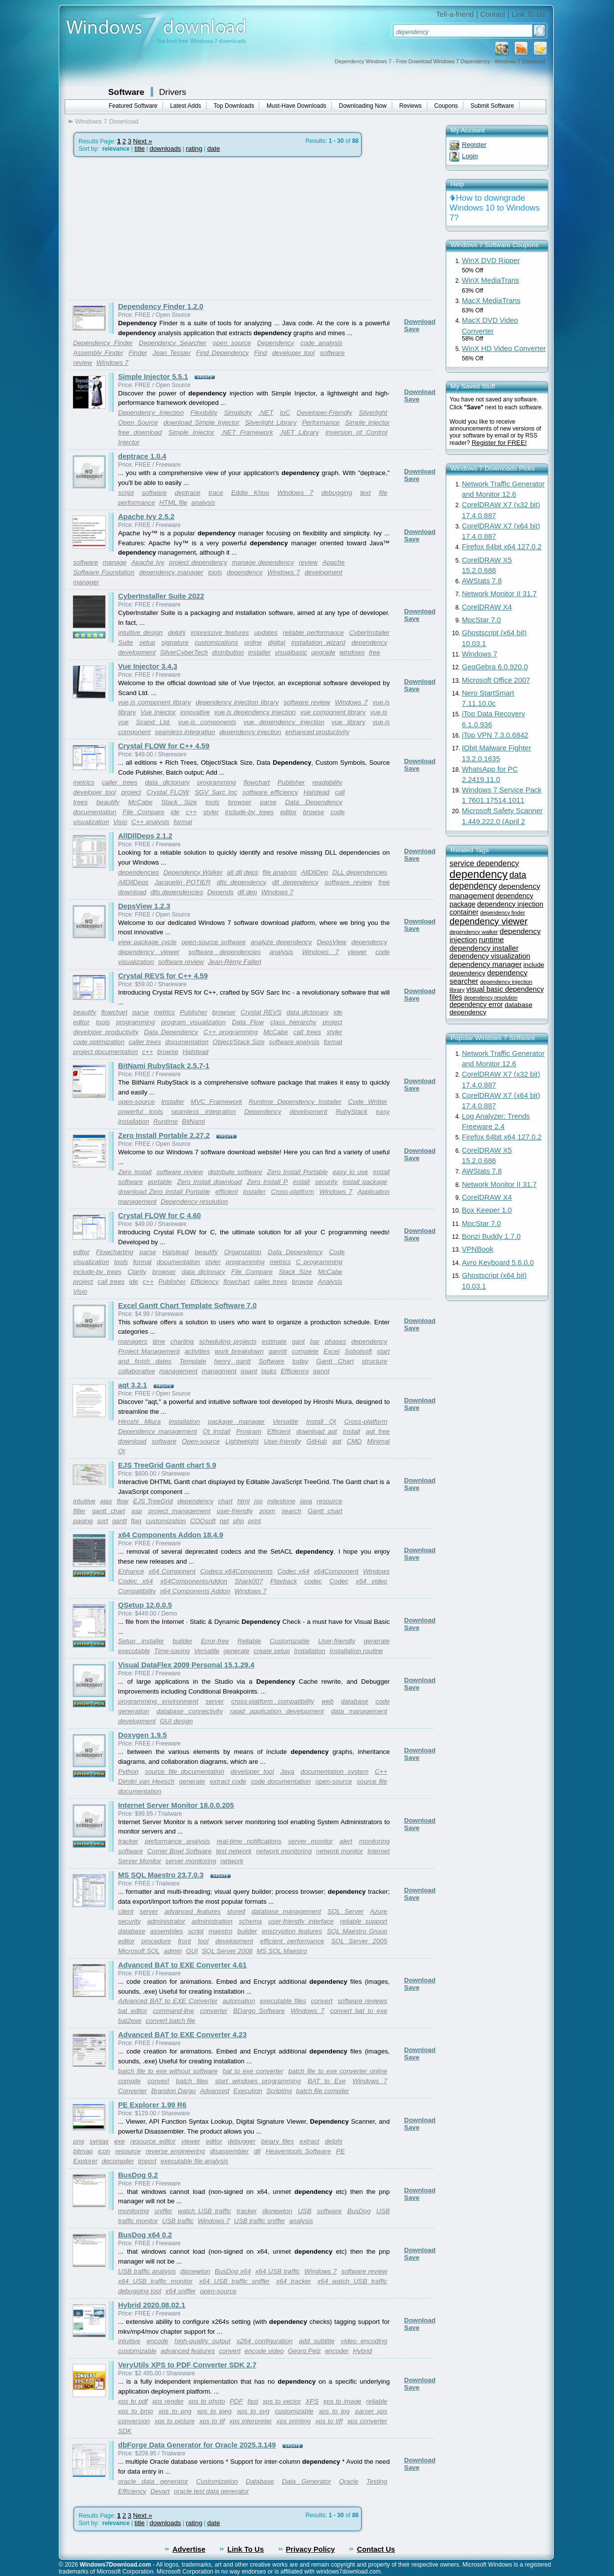 This screenshot has width=614, height=2576. I want to click on Network Monitor II 31.7, so click(499, 594).